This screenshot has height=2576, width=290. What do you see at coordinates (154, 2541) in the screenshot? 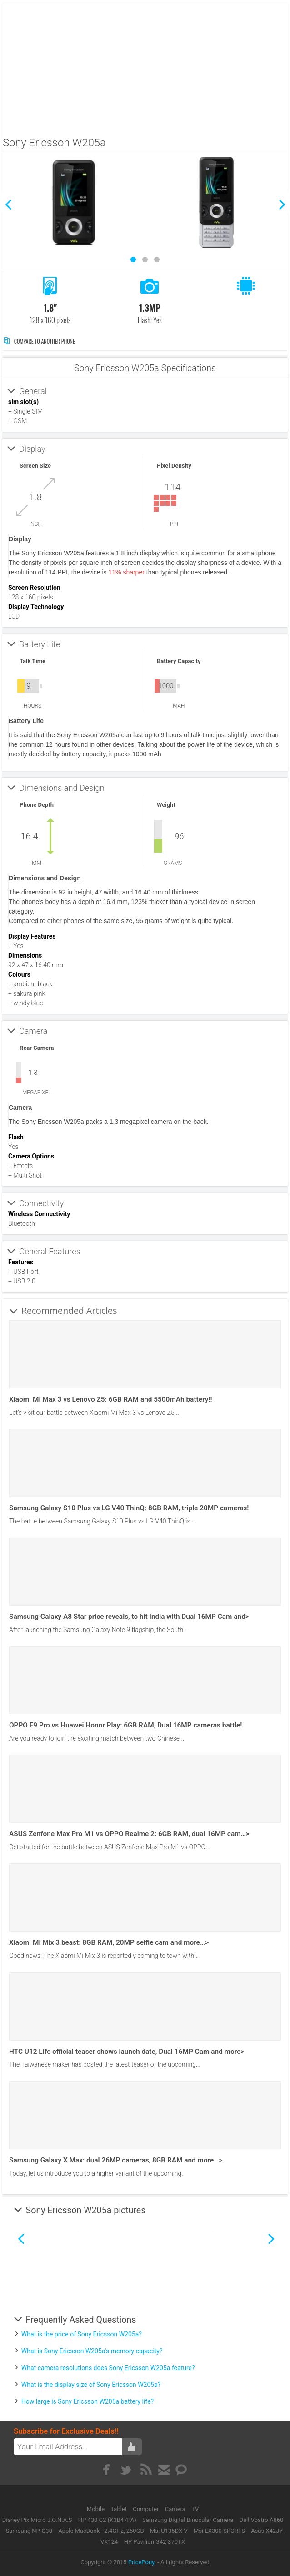
I see `HP Pavilion G42-370TX` at bounding box center [154, 2541].